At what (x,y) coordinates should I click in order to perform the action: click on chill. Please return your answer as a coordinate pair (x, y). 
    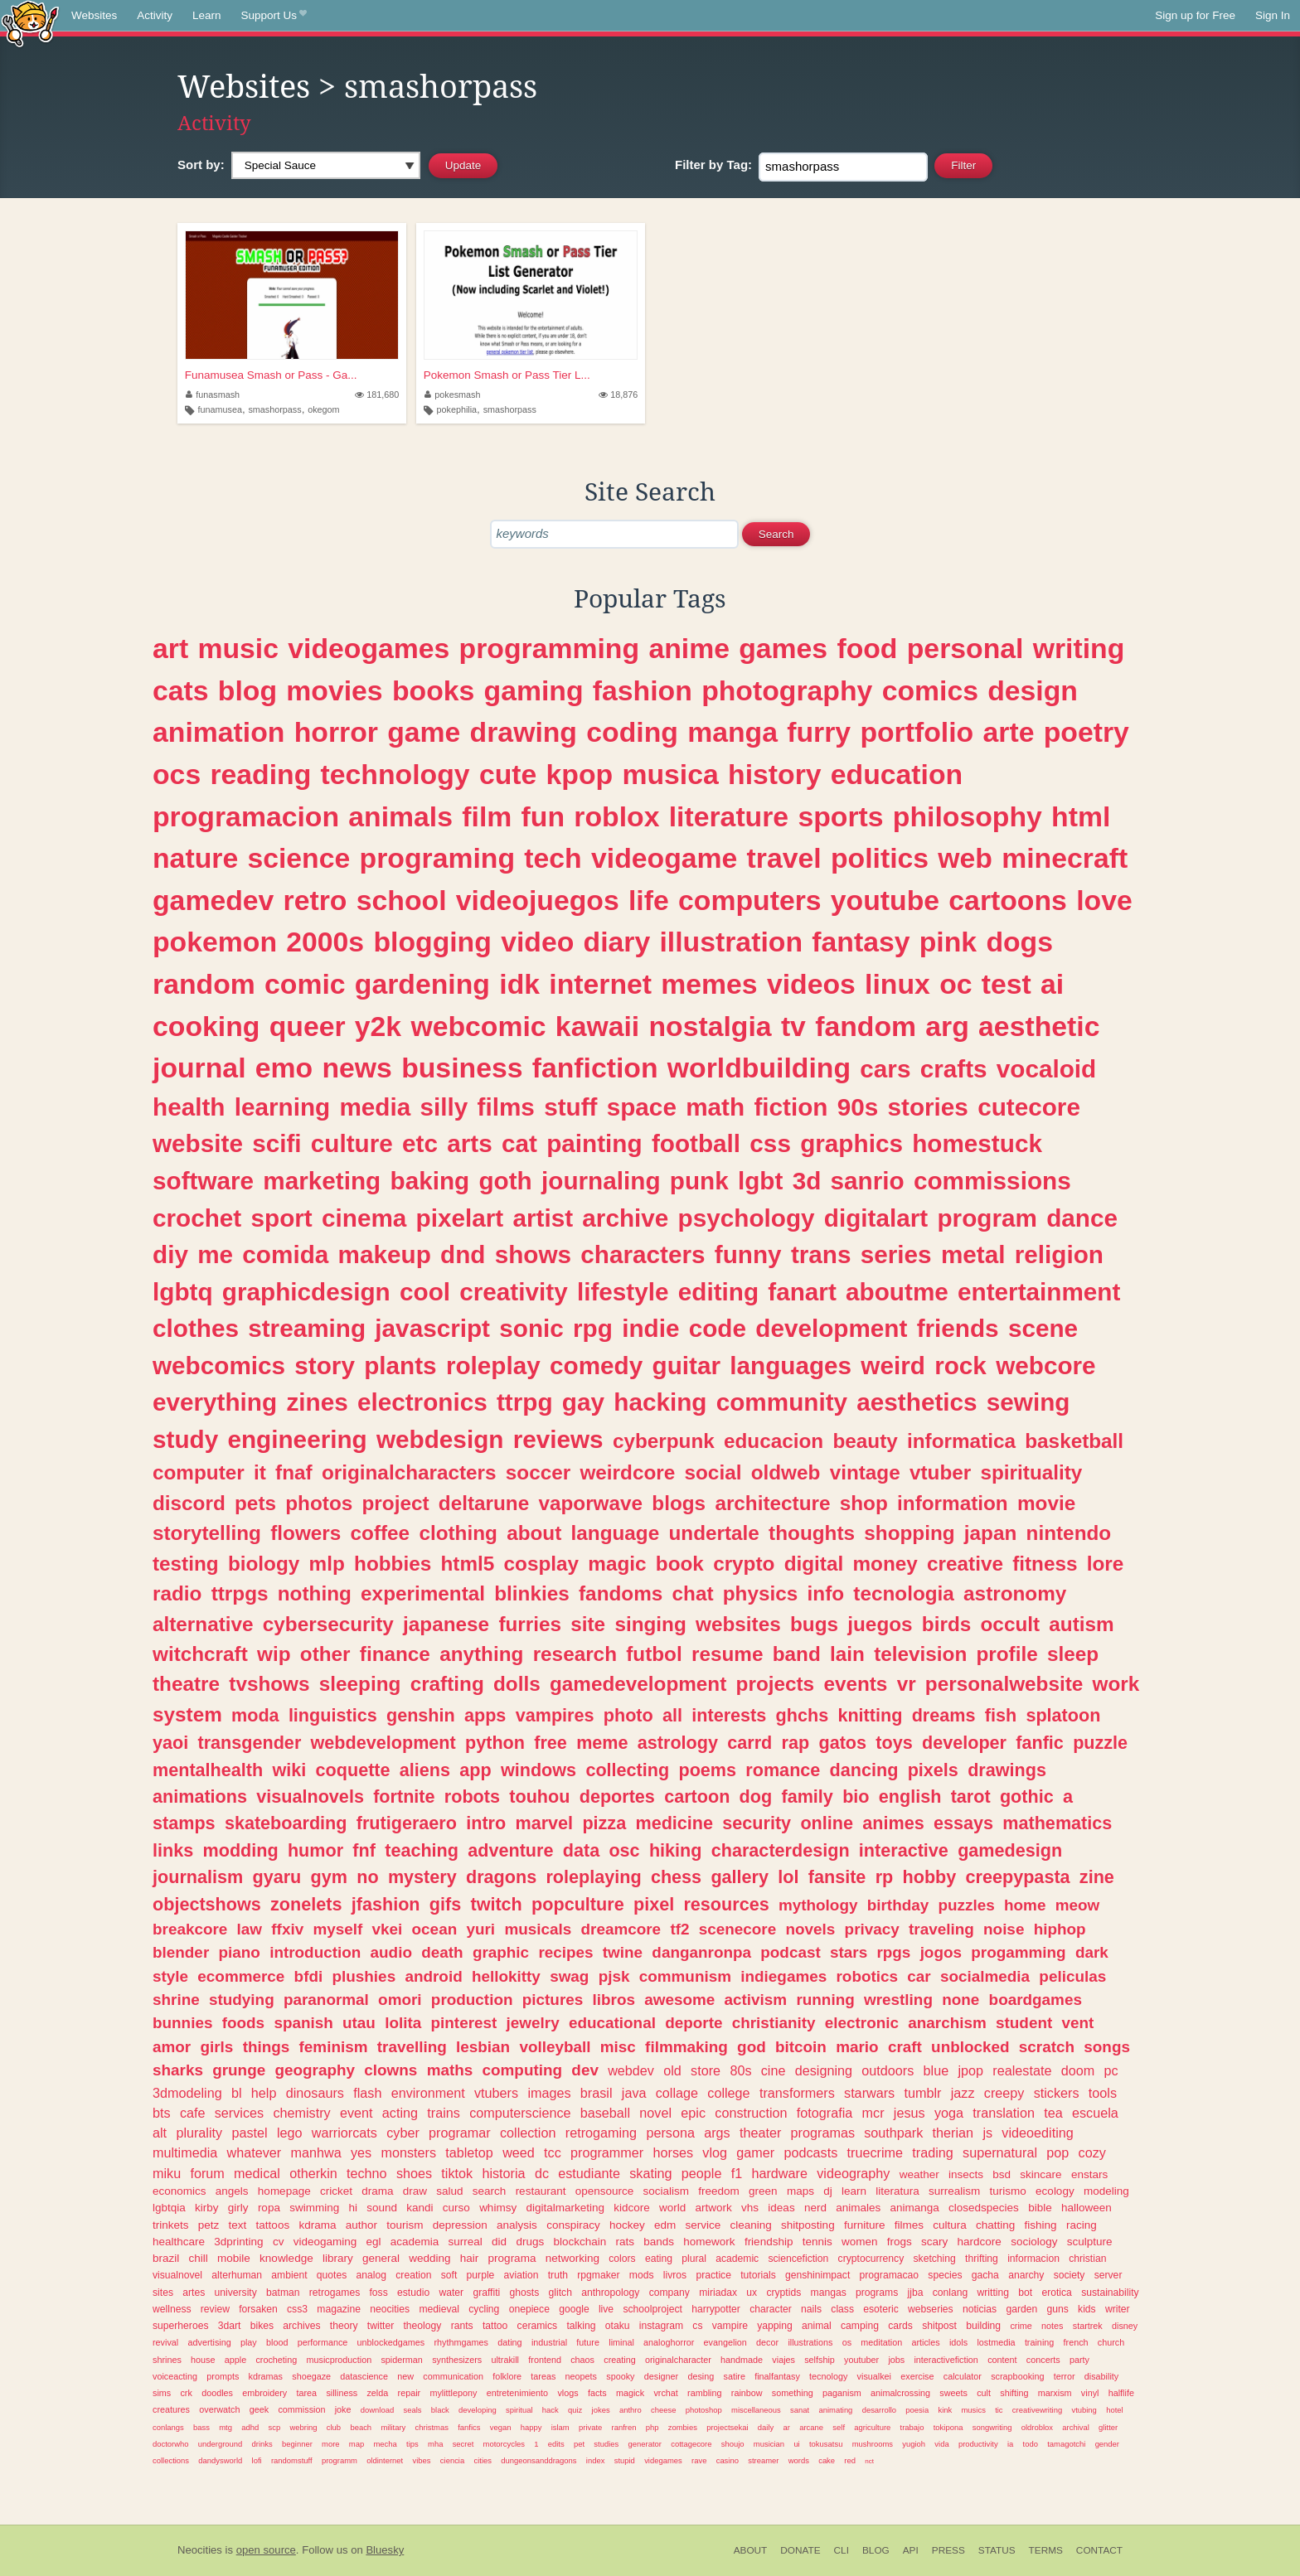
    Looking at the image, I should click on (198, 2258).